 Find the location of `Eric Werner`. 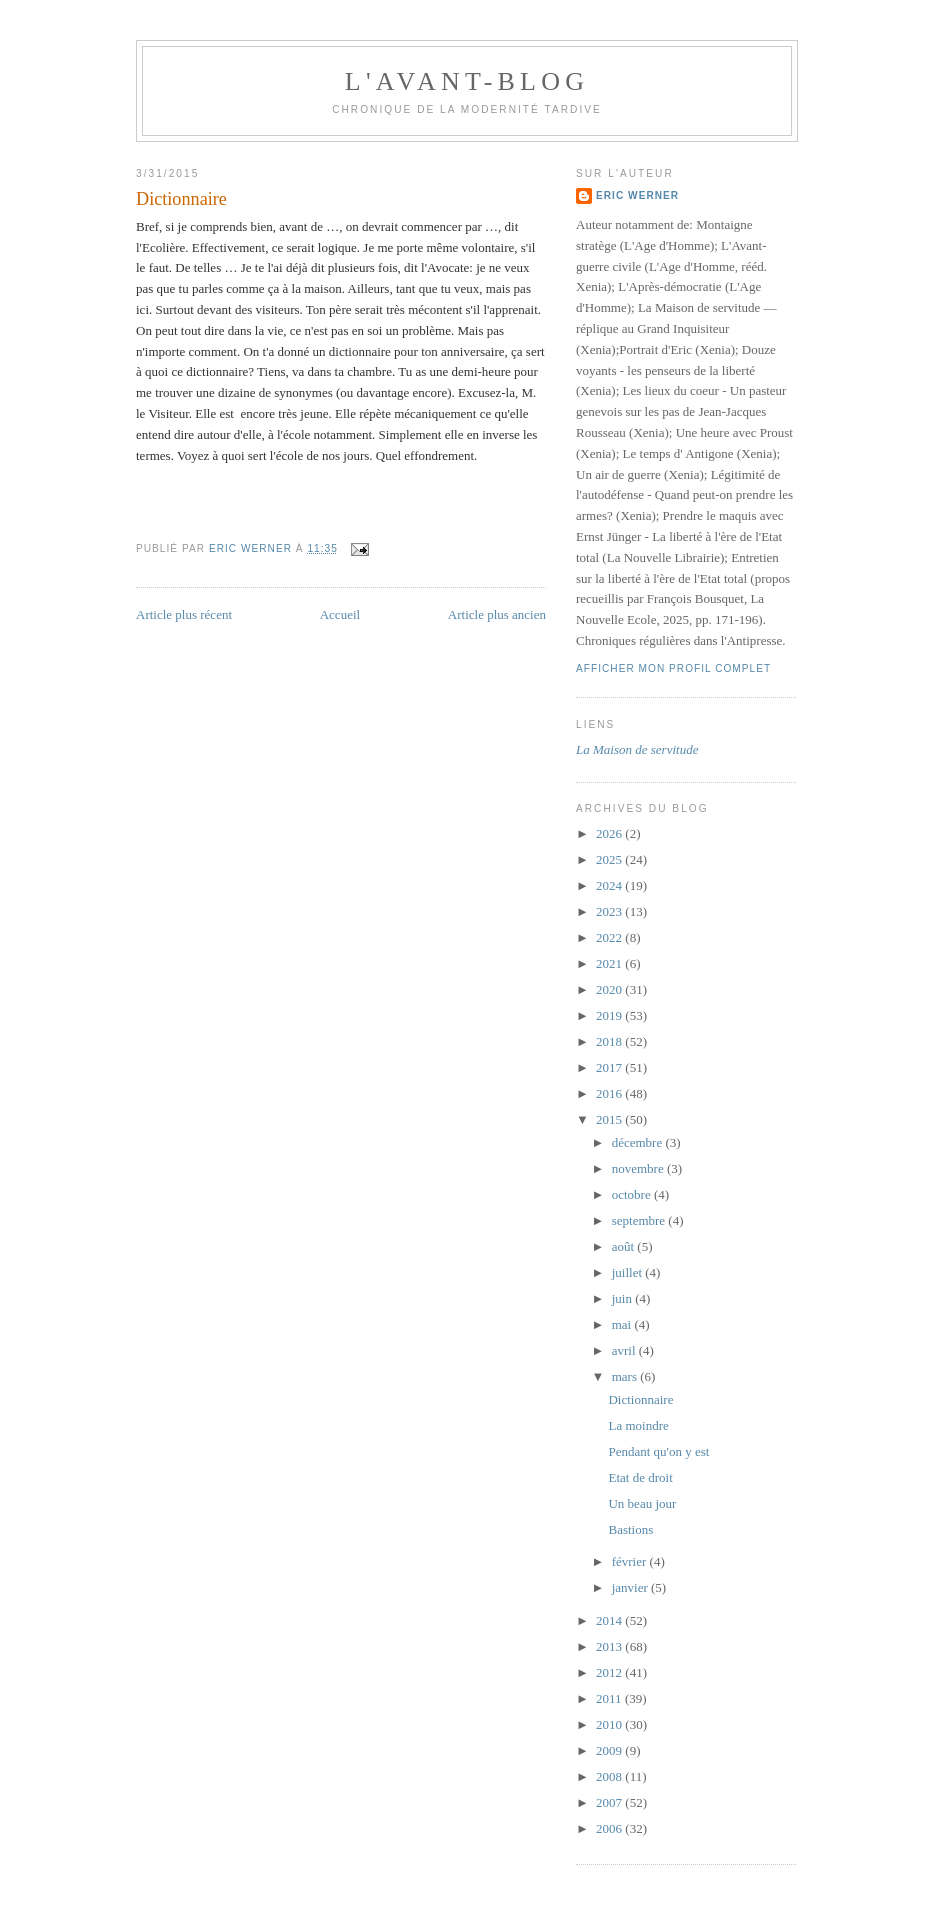

Eric Werner is located at coordinates (637, 195).